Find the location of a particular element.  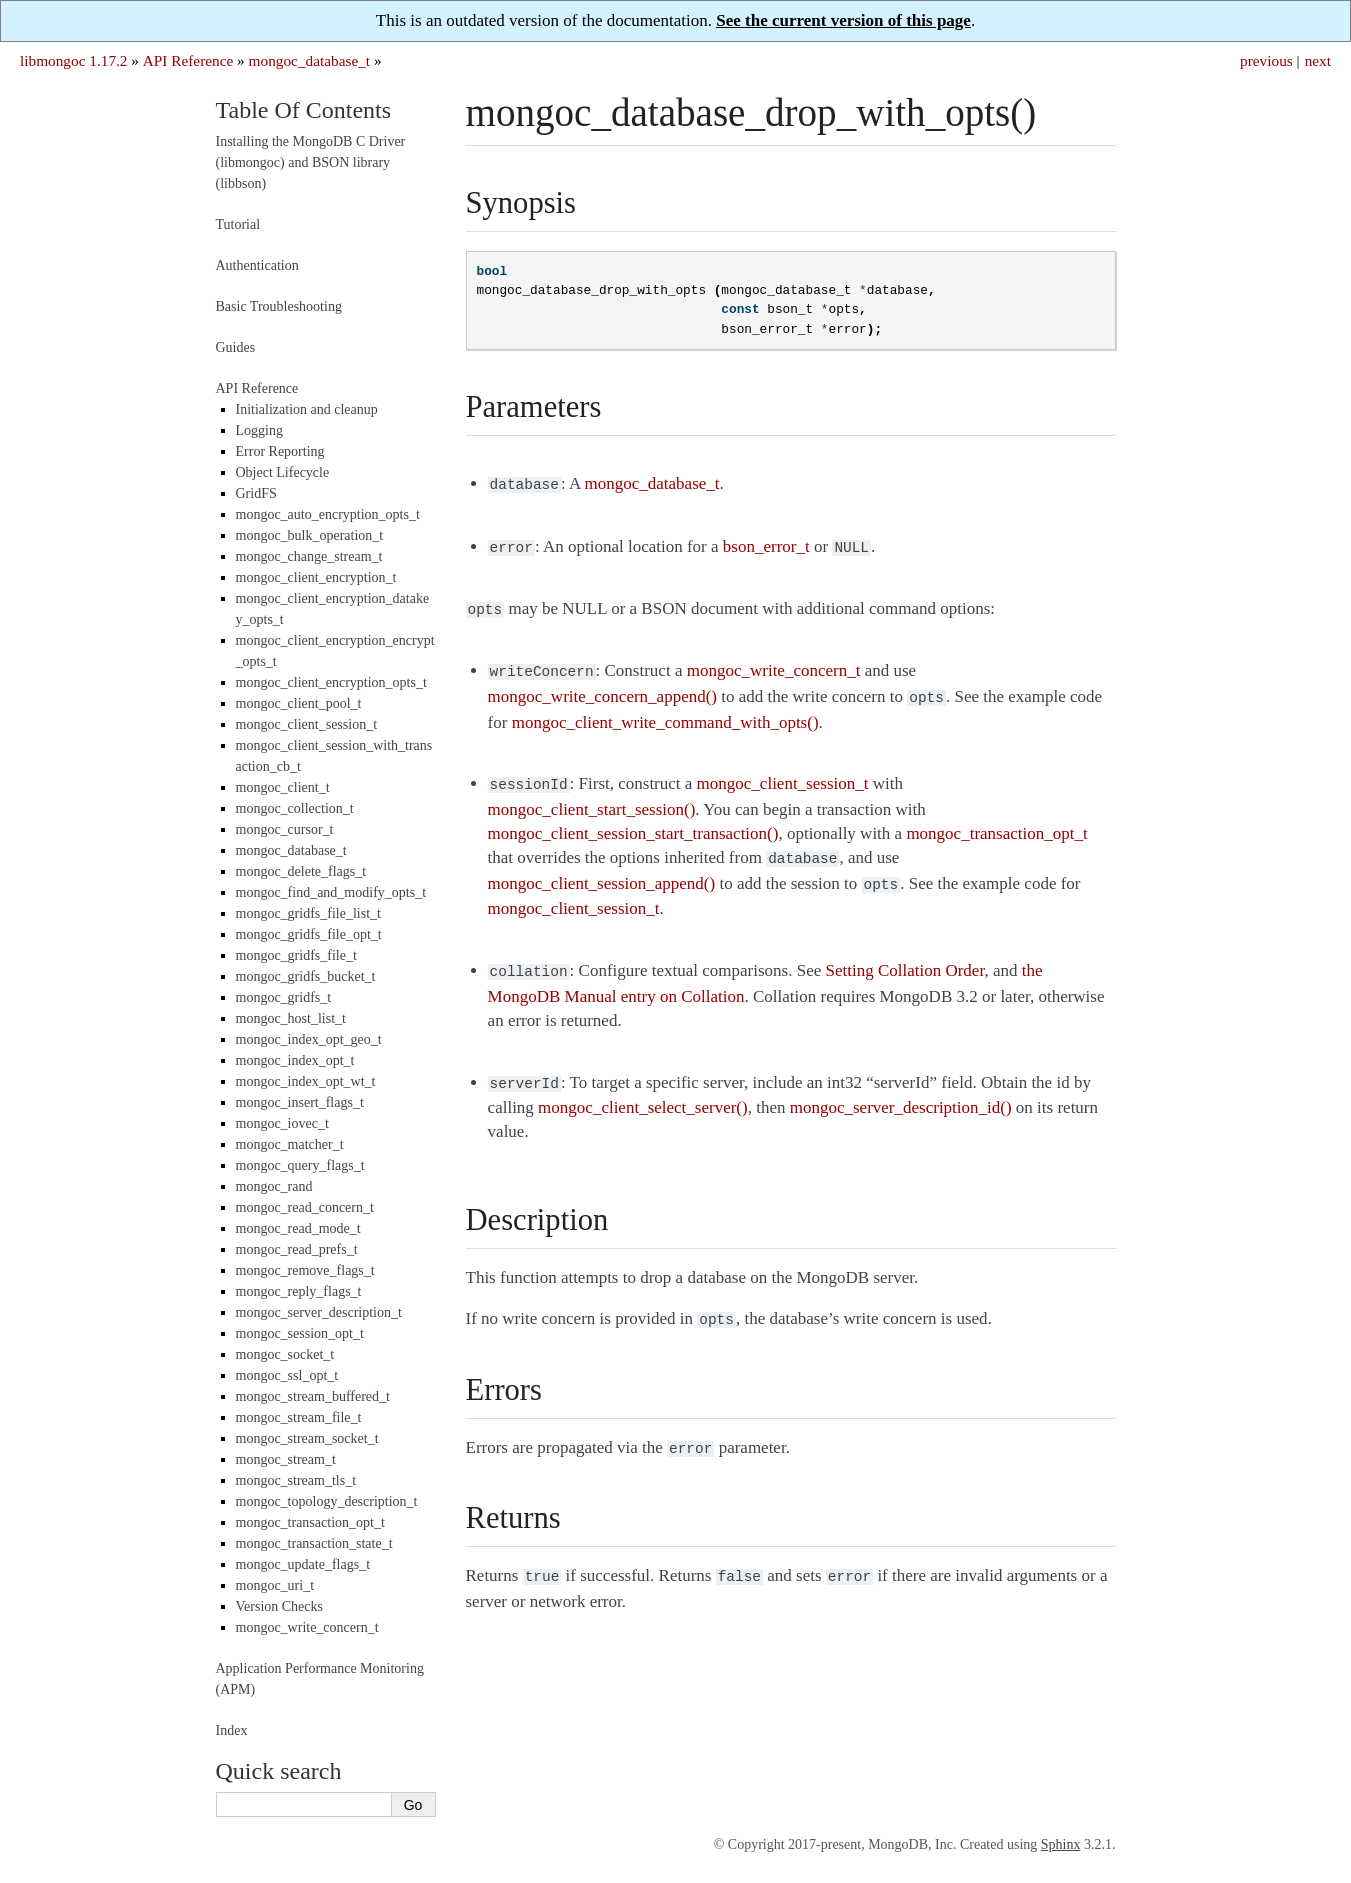

mongoc_gridfs_file_list_t is located at coordinates (308, 913).